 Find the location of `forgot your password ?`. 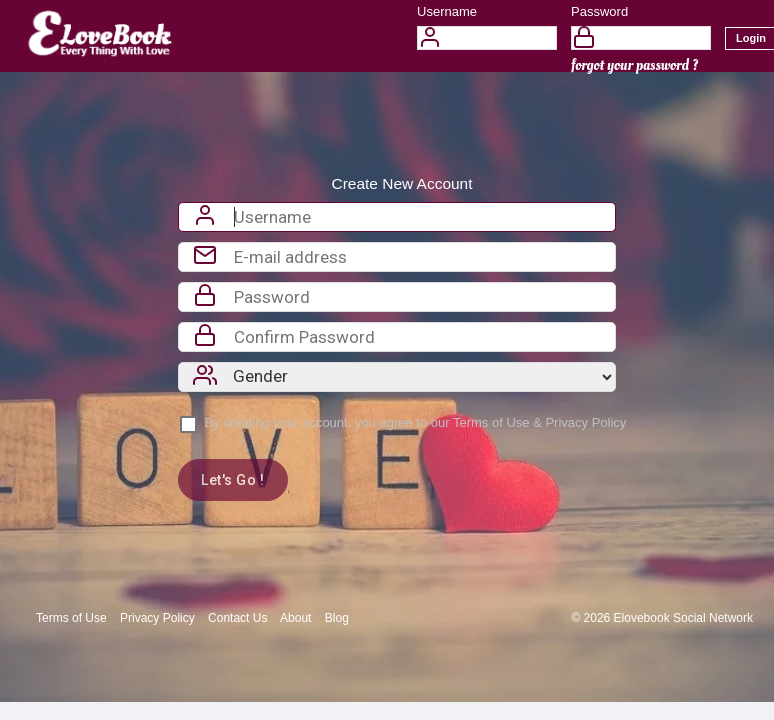

forgot your password ? is located at coordinates (634, 65).